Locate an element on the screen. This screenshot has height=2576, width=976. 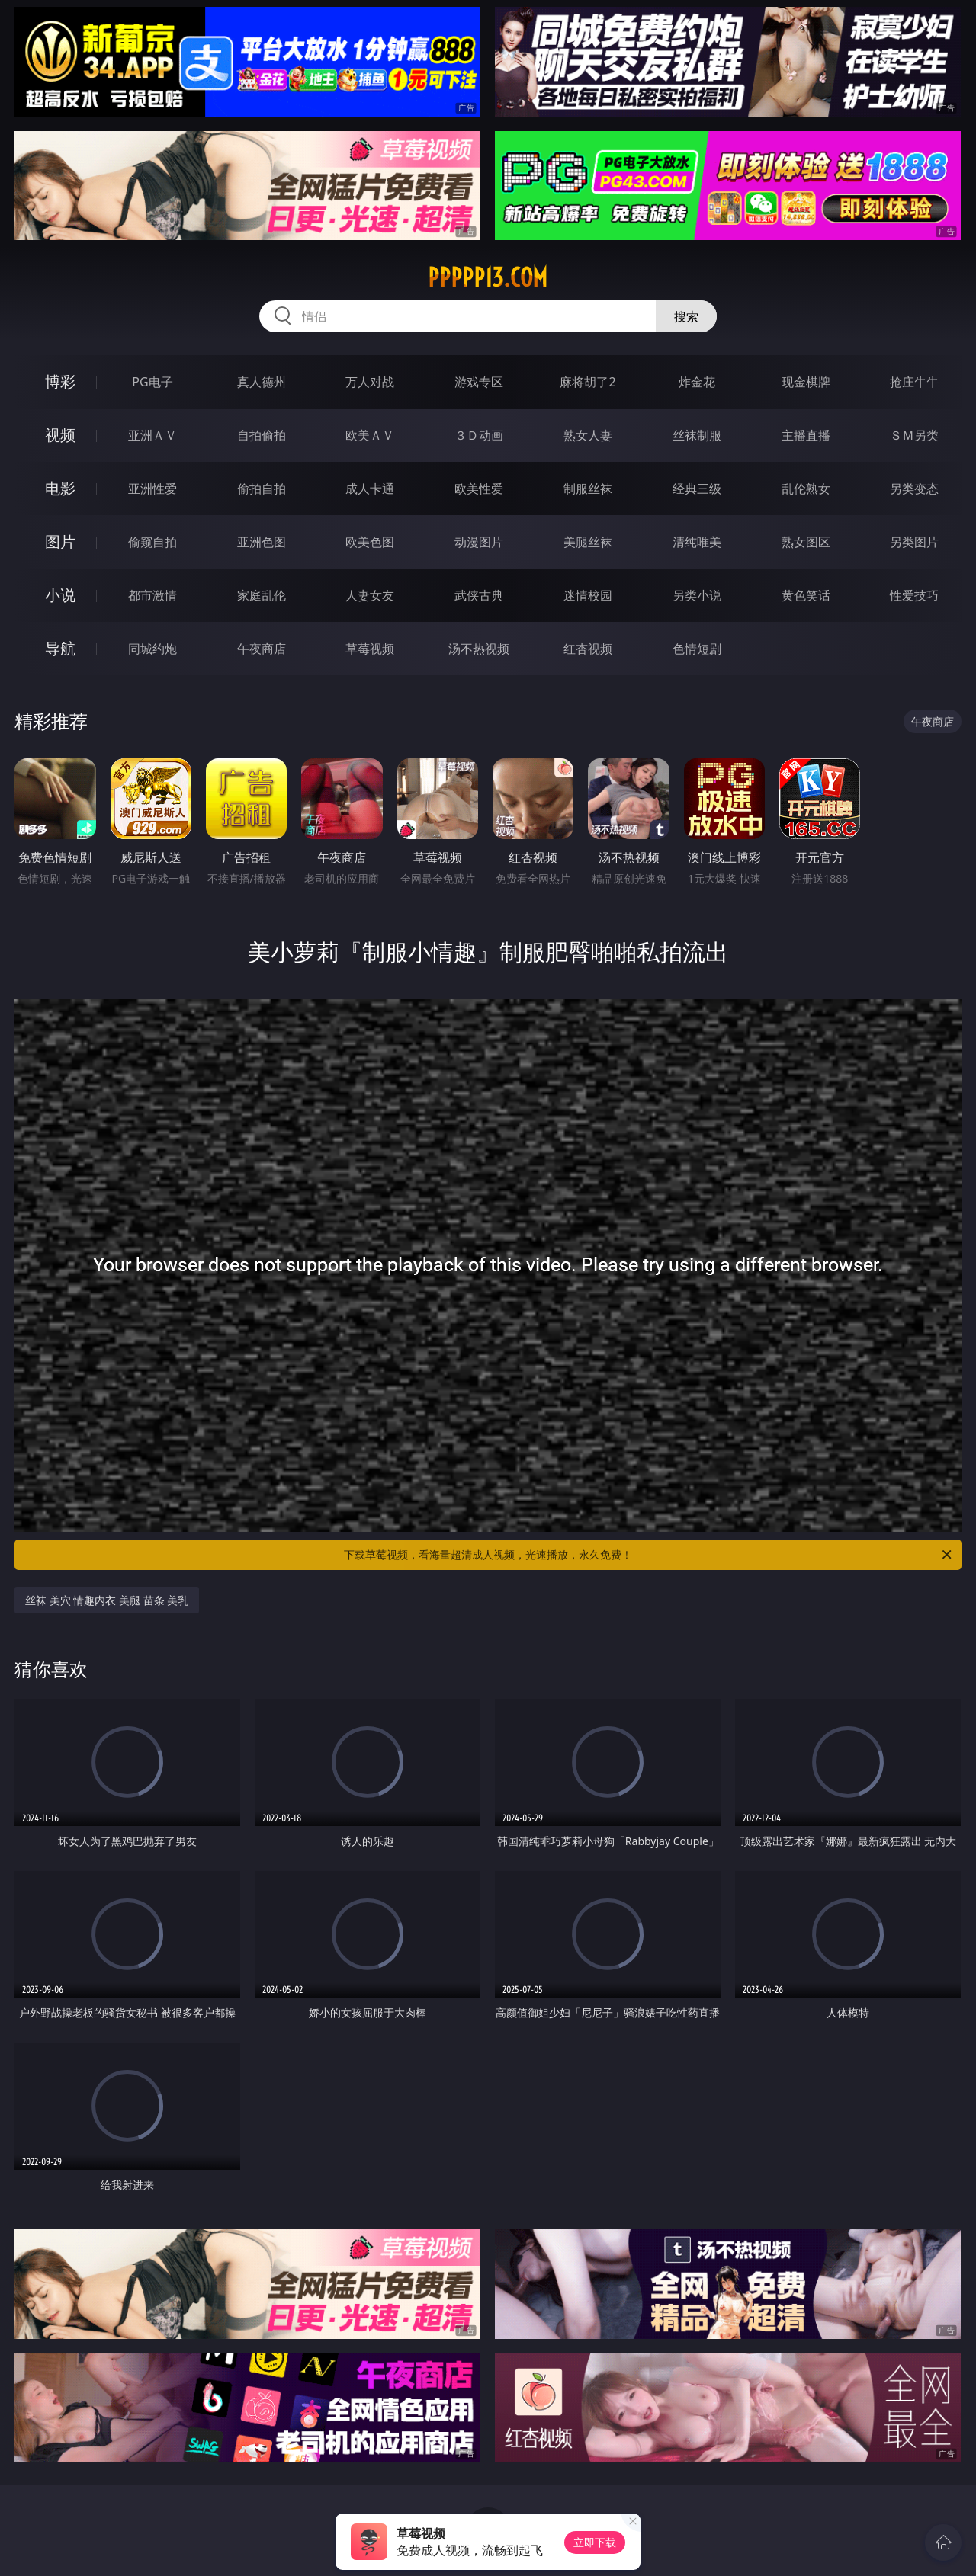
真人德州 is located at coordinates (261, 381).